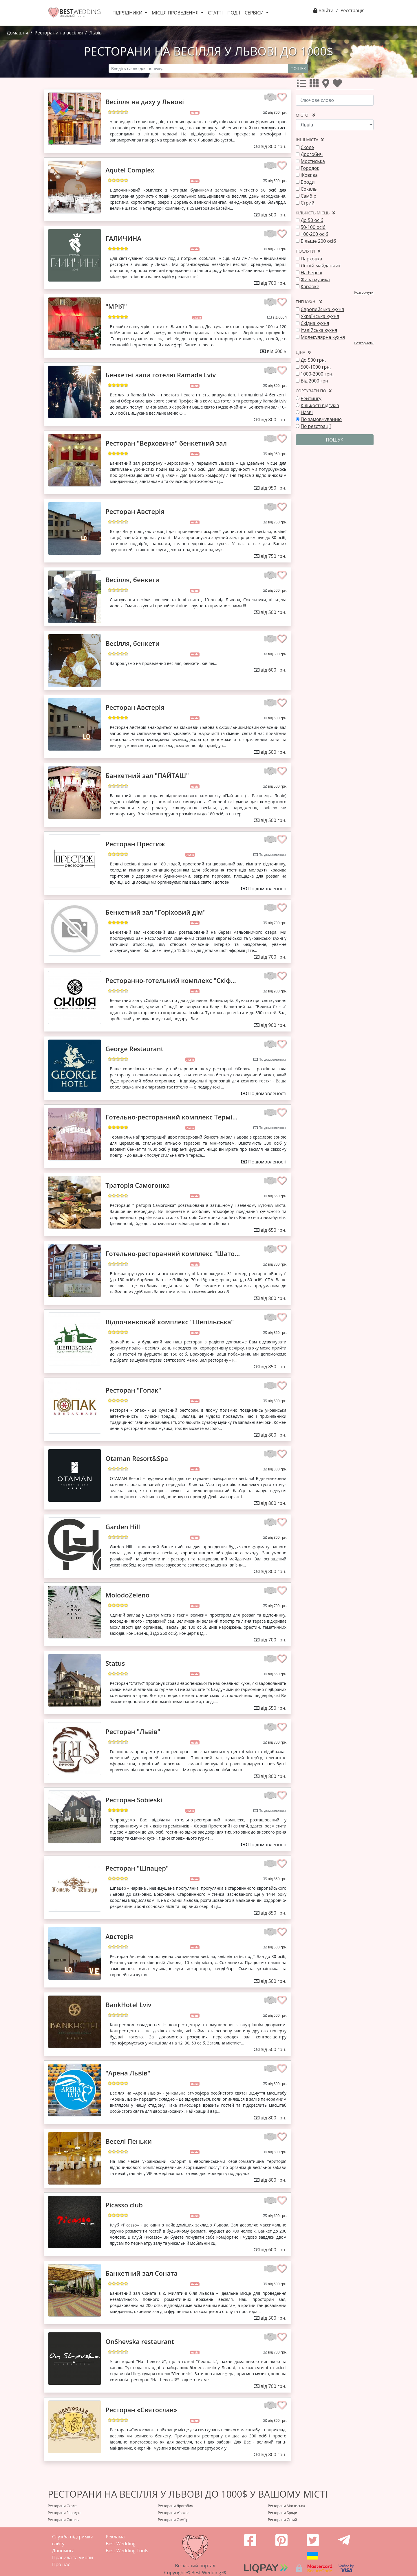 The height and width of the screenshot is (2576, 417). What do you see at coordinates (277, 453) in the screenshot?
I see `від 950 грн.` at bounding box center [277, 453].